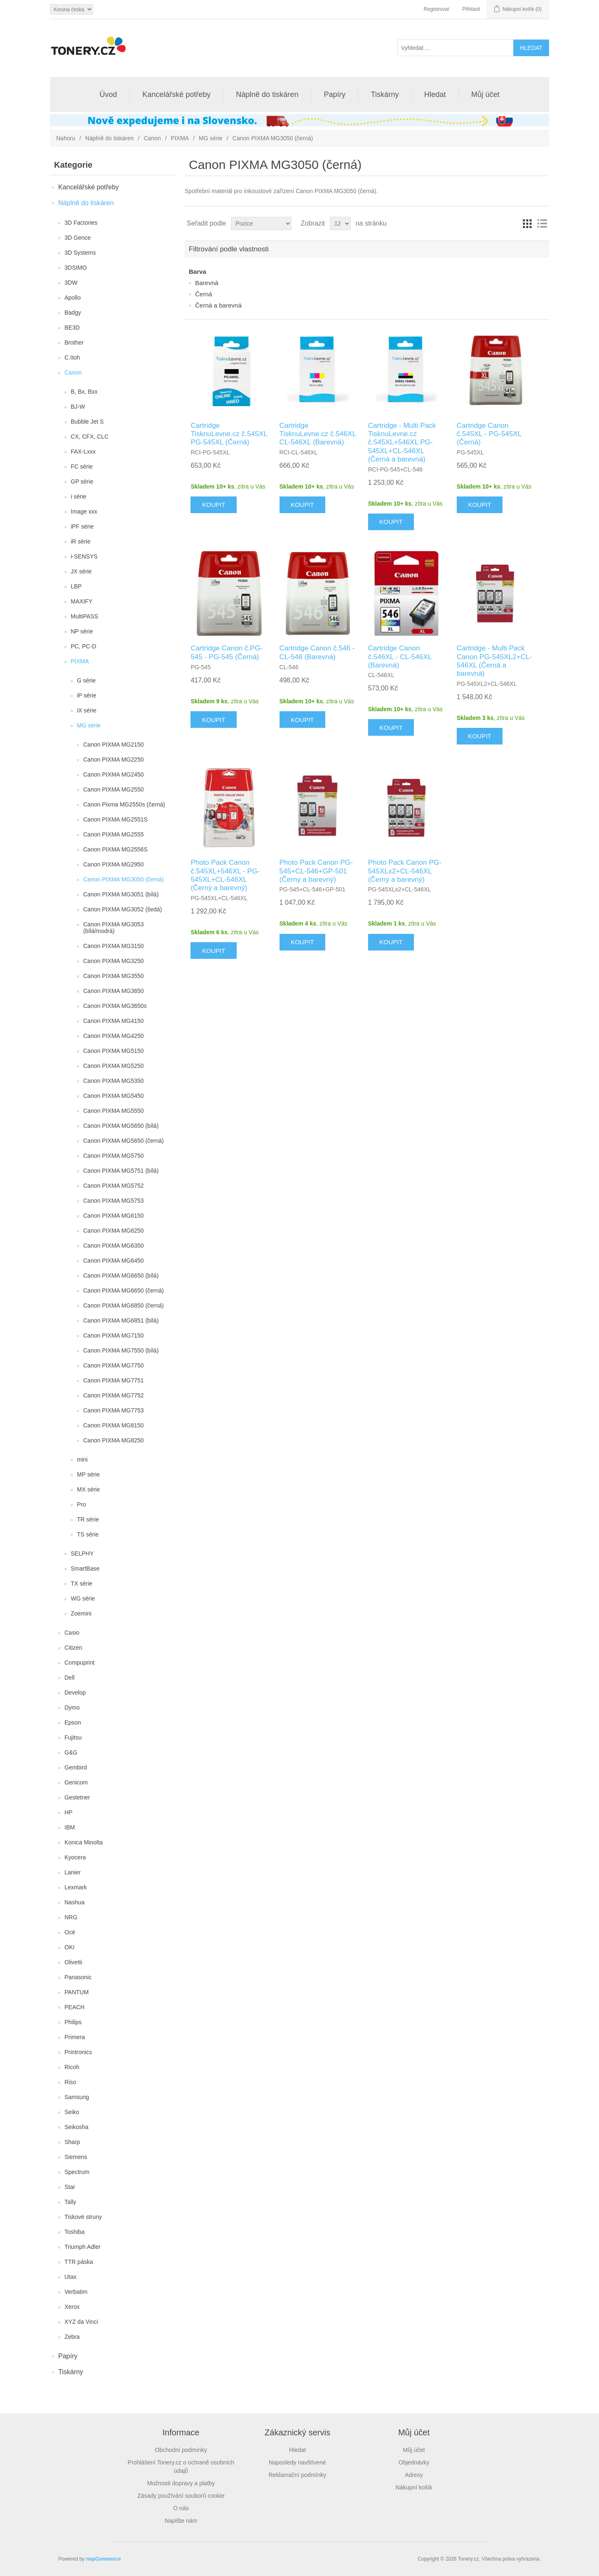 Image resolution: width=599 pixels, height=2576 pixels. I want to click on BE3D, so click(72, 327).